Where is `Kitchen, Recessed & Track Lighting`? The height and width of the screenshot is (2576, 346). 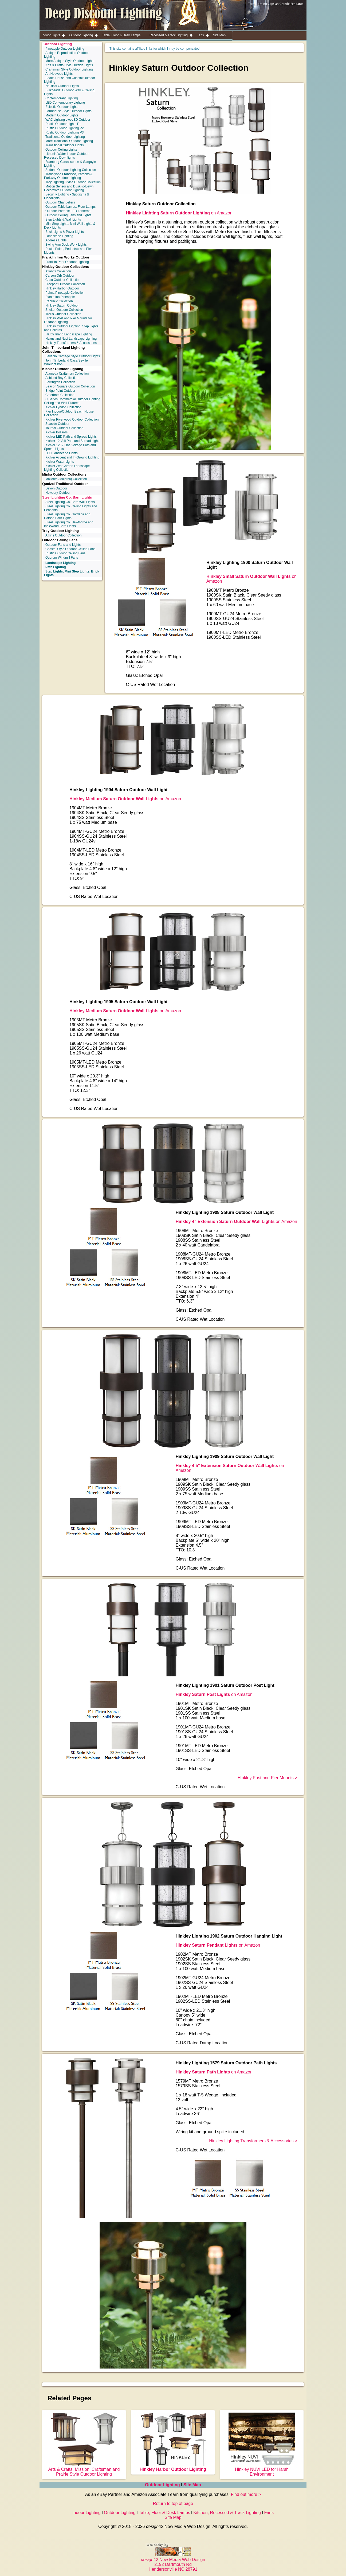 Kitchen, Recessed & Track Lighting is located at coordinates (227, 2512).